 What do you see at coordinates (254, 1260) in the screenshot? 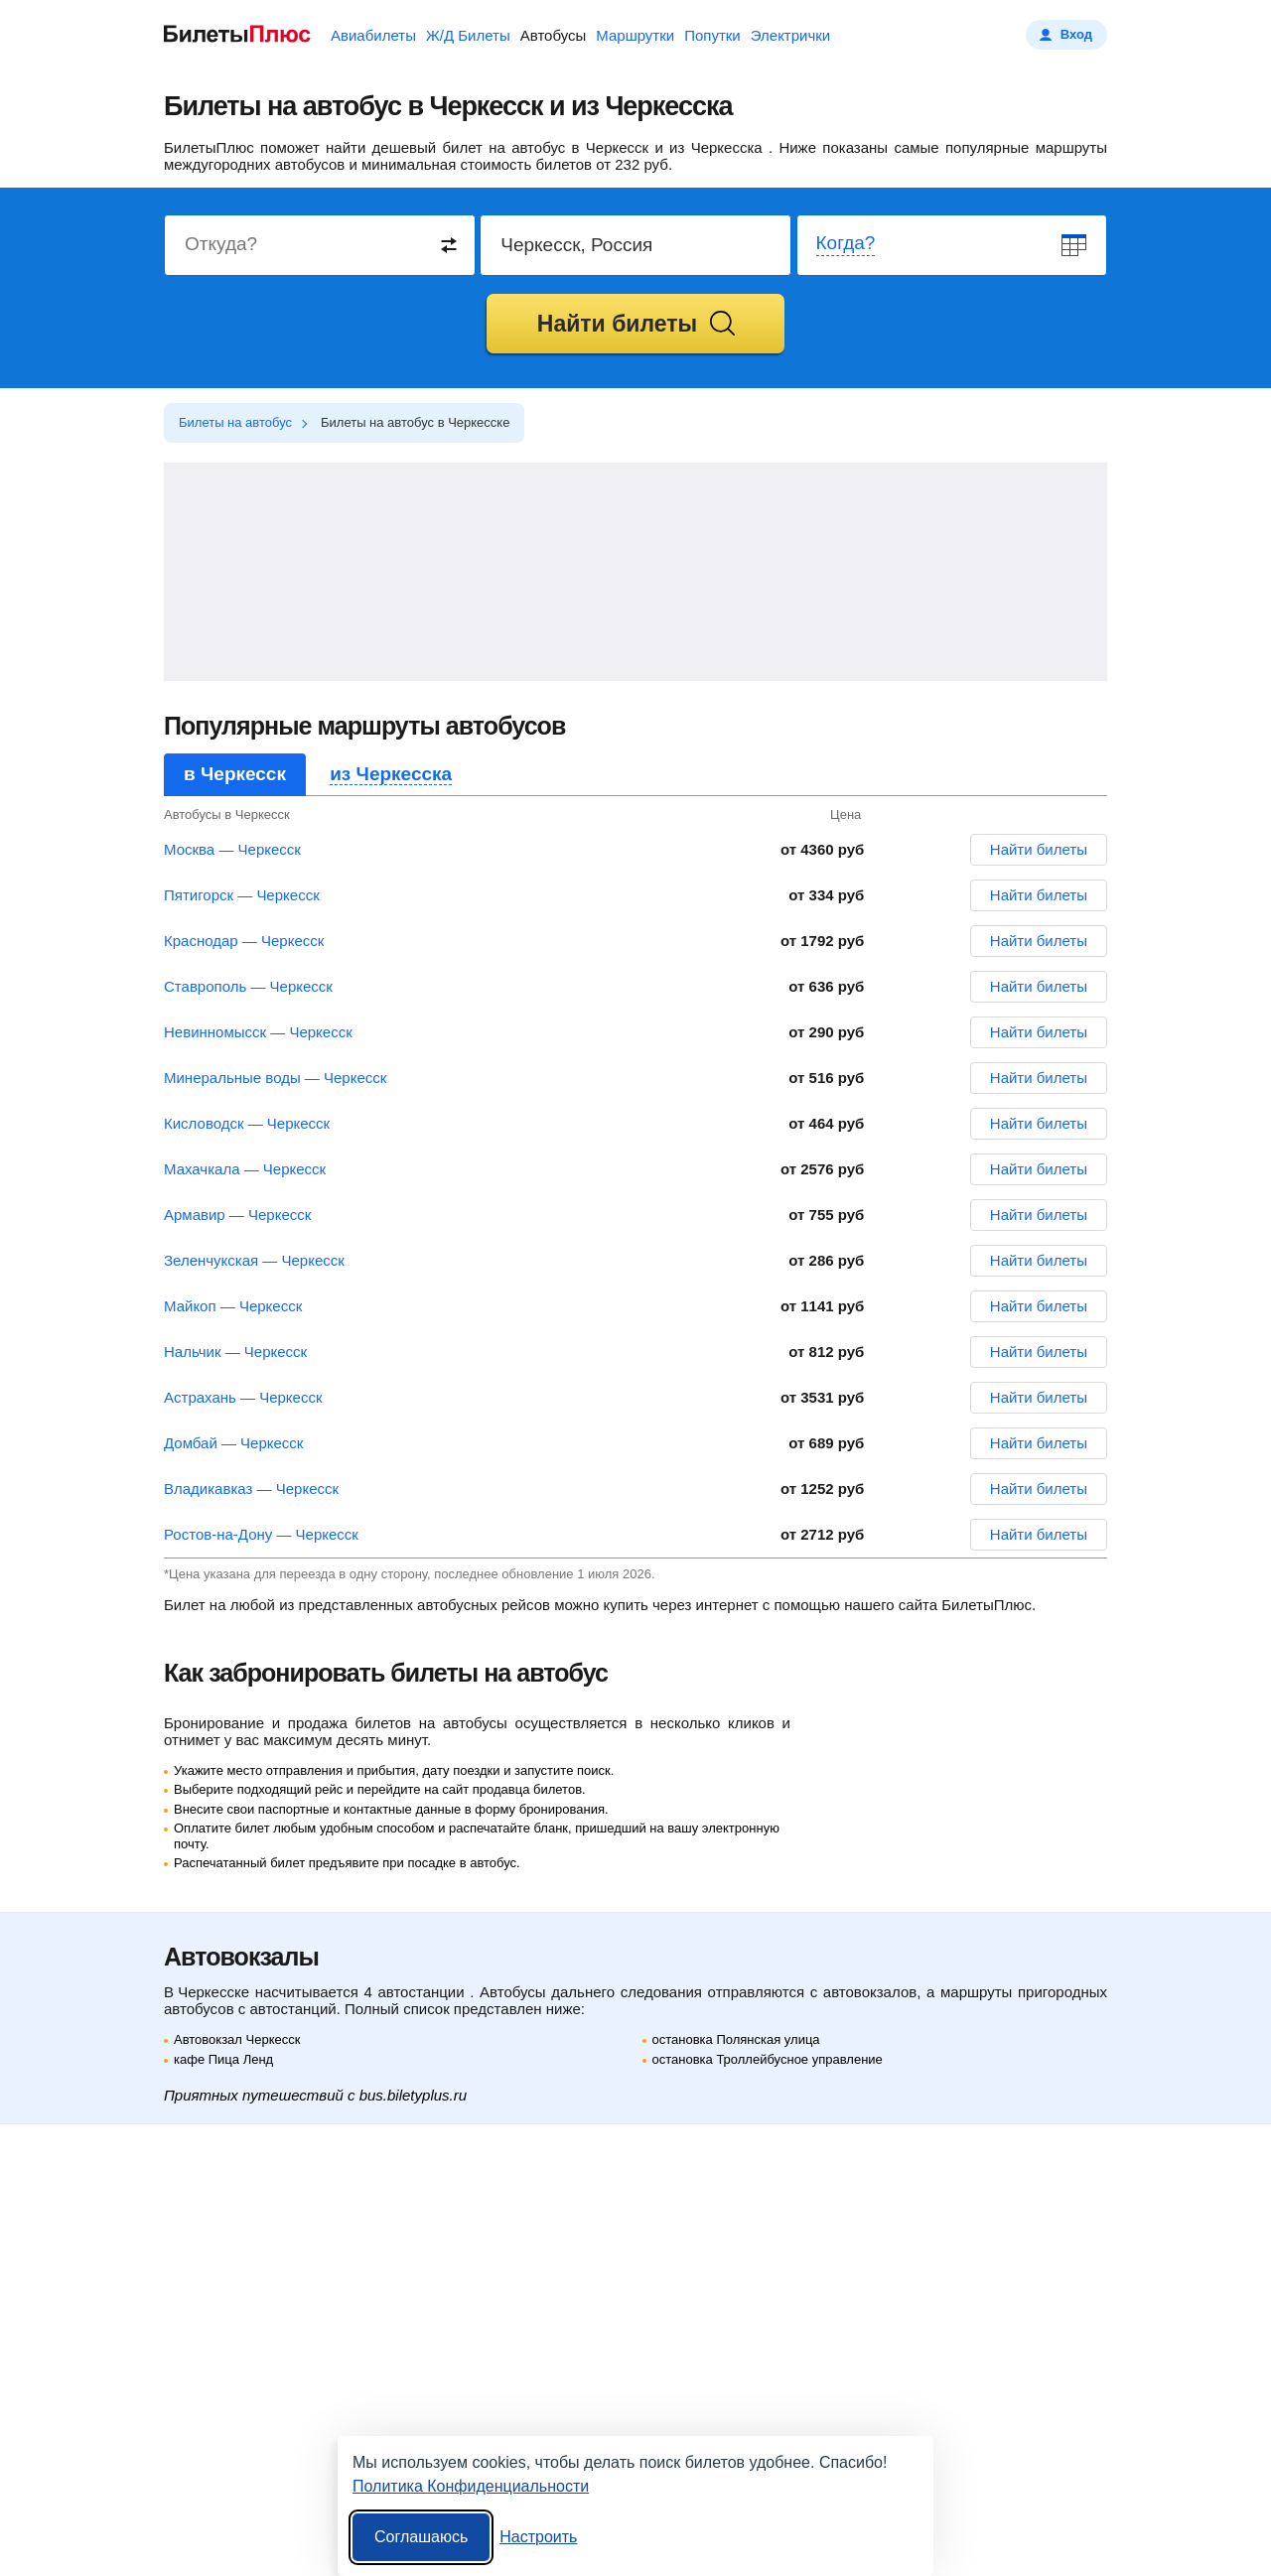
I see `Зеленчукская — Черкесск` at bounding box center [254, 1260].